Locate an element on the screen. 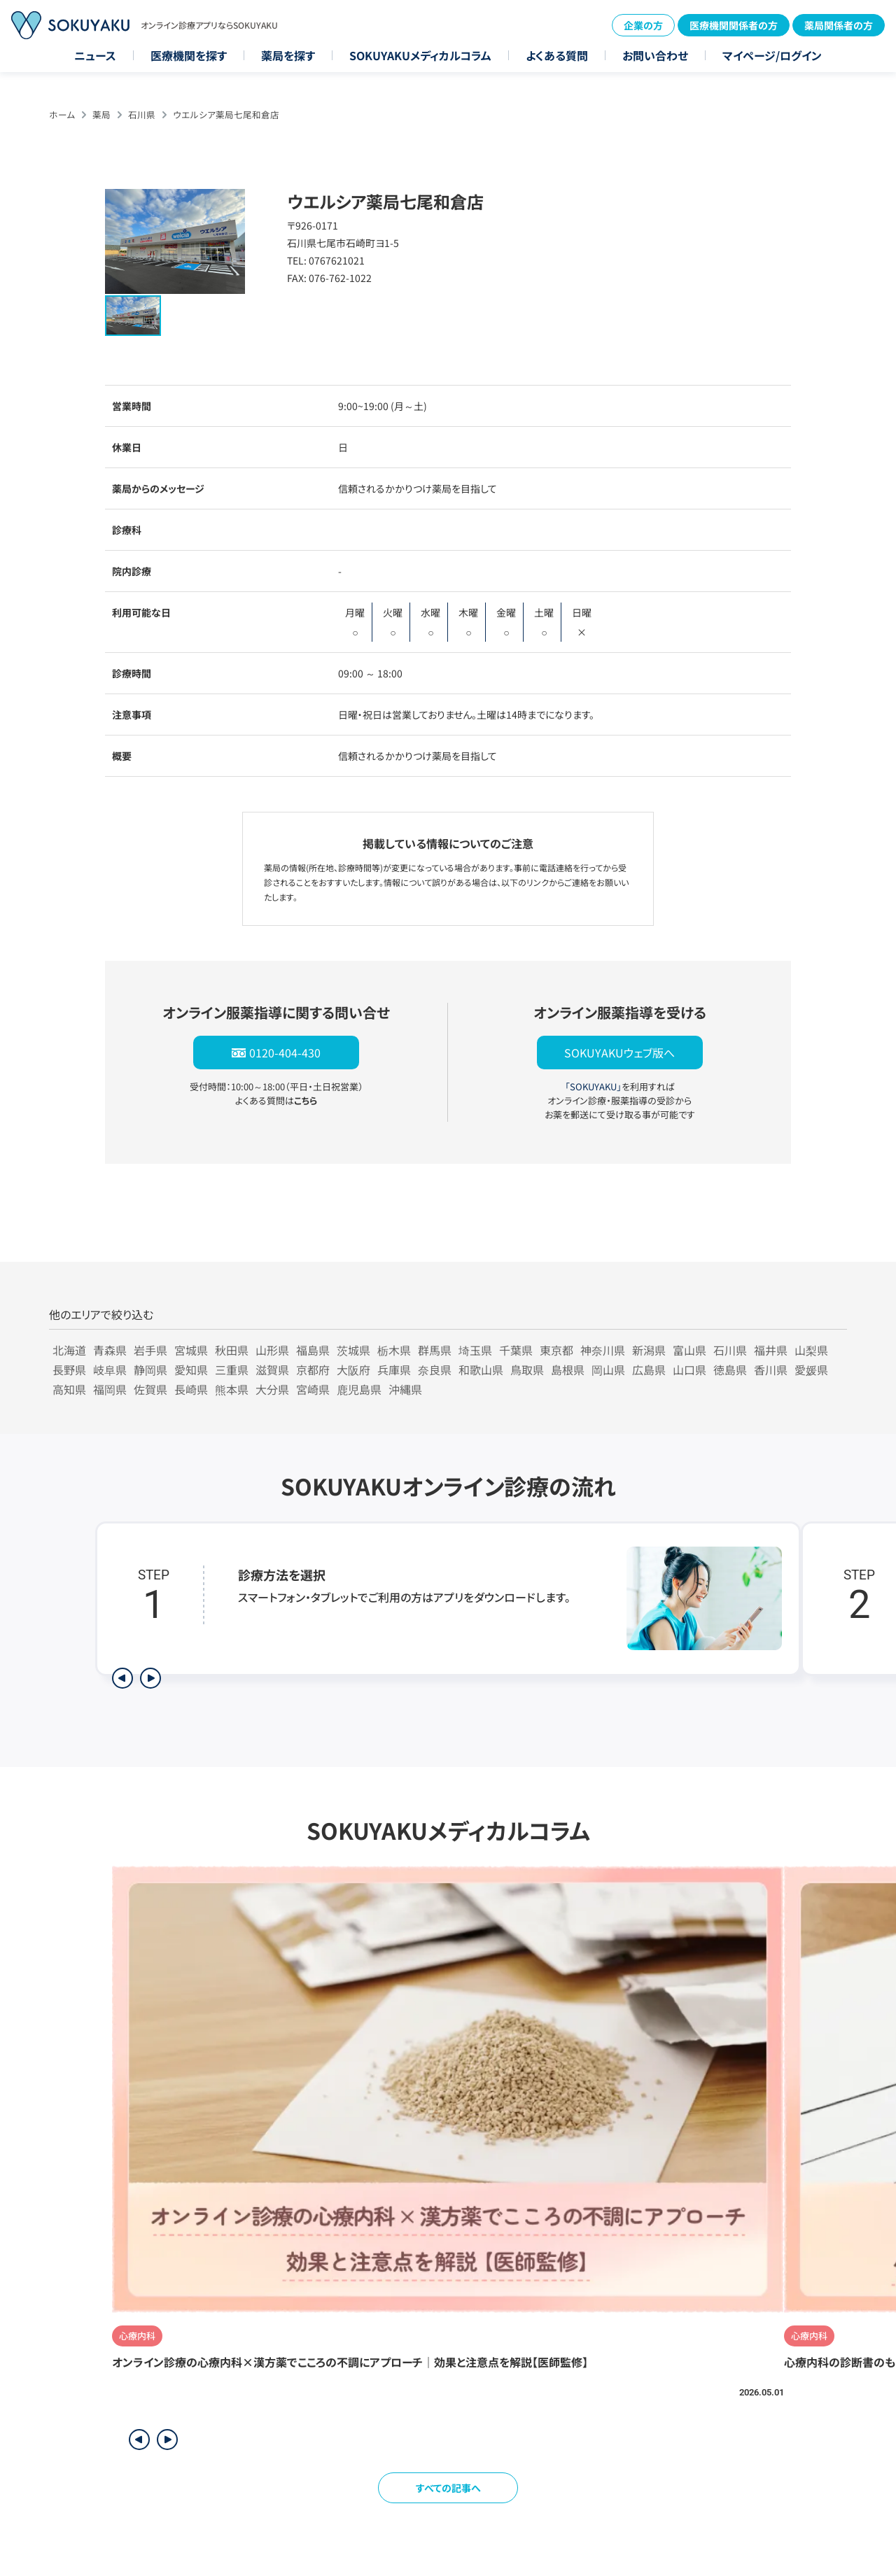  熊本県 is located at coordinates (231, 1389).